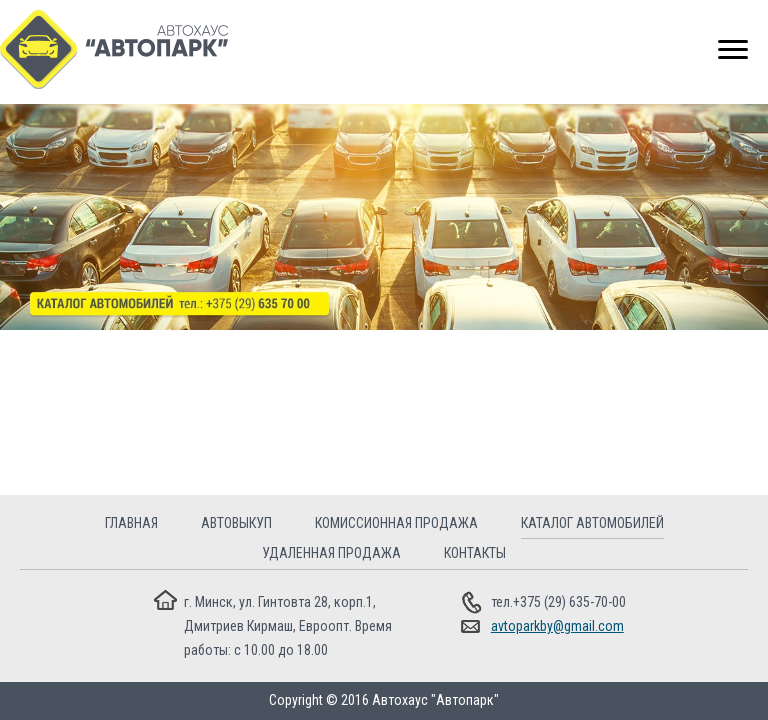  I want to click on Удаленная продажа, so click(331, 553).